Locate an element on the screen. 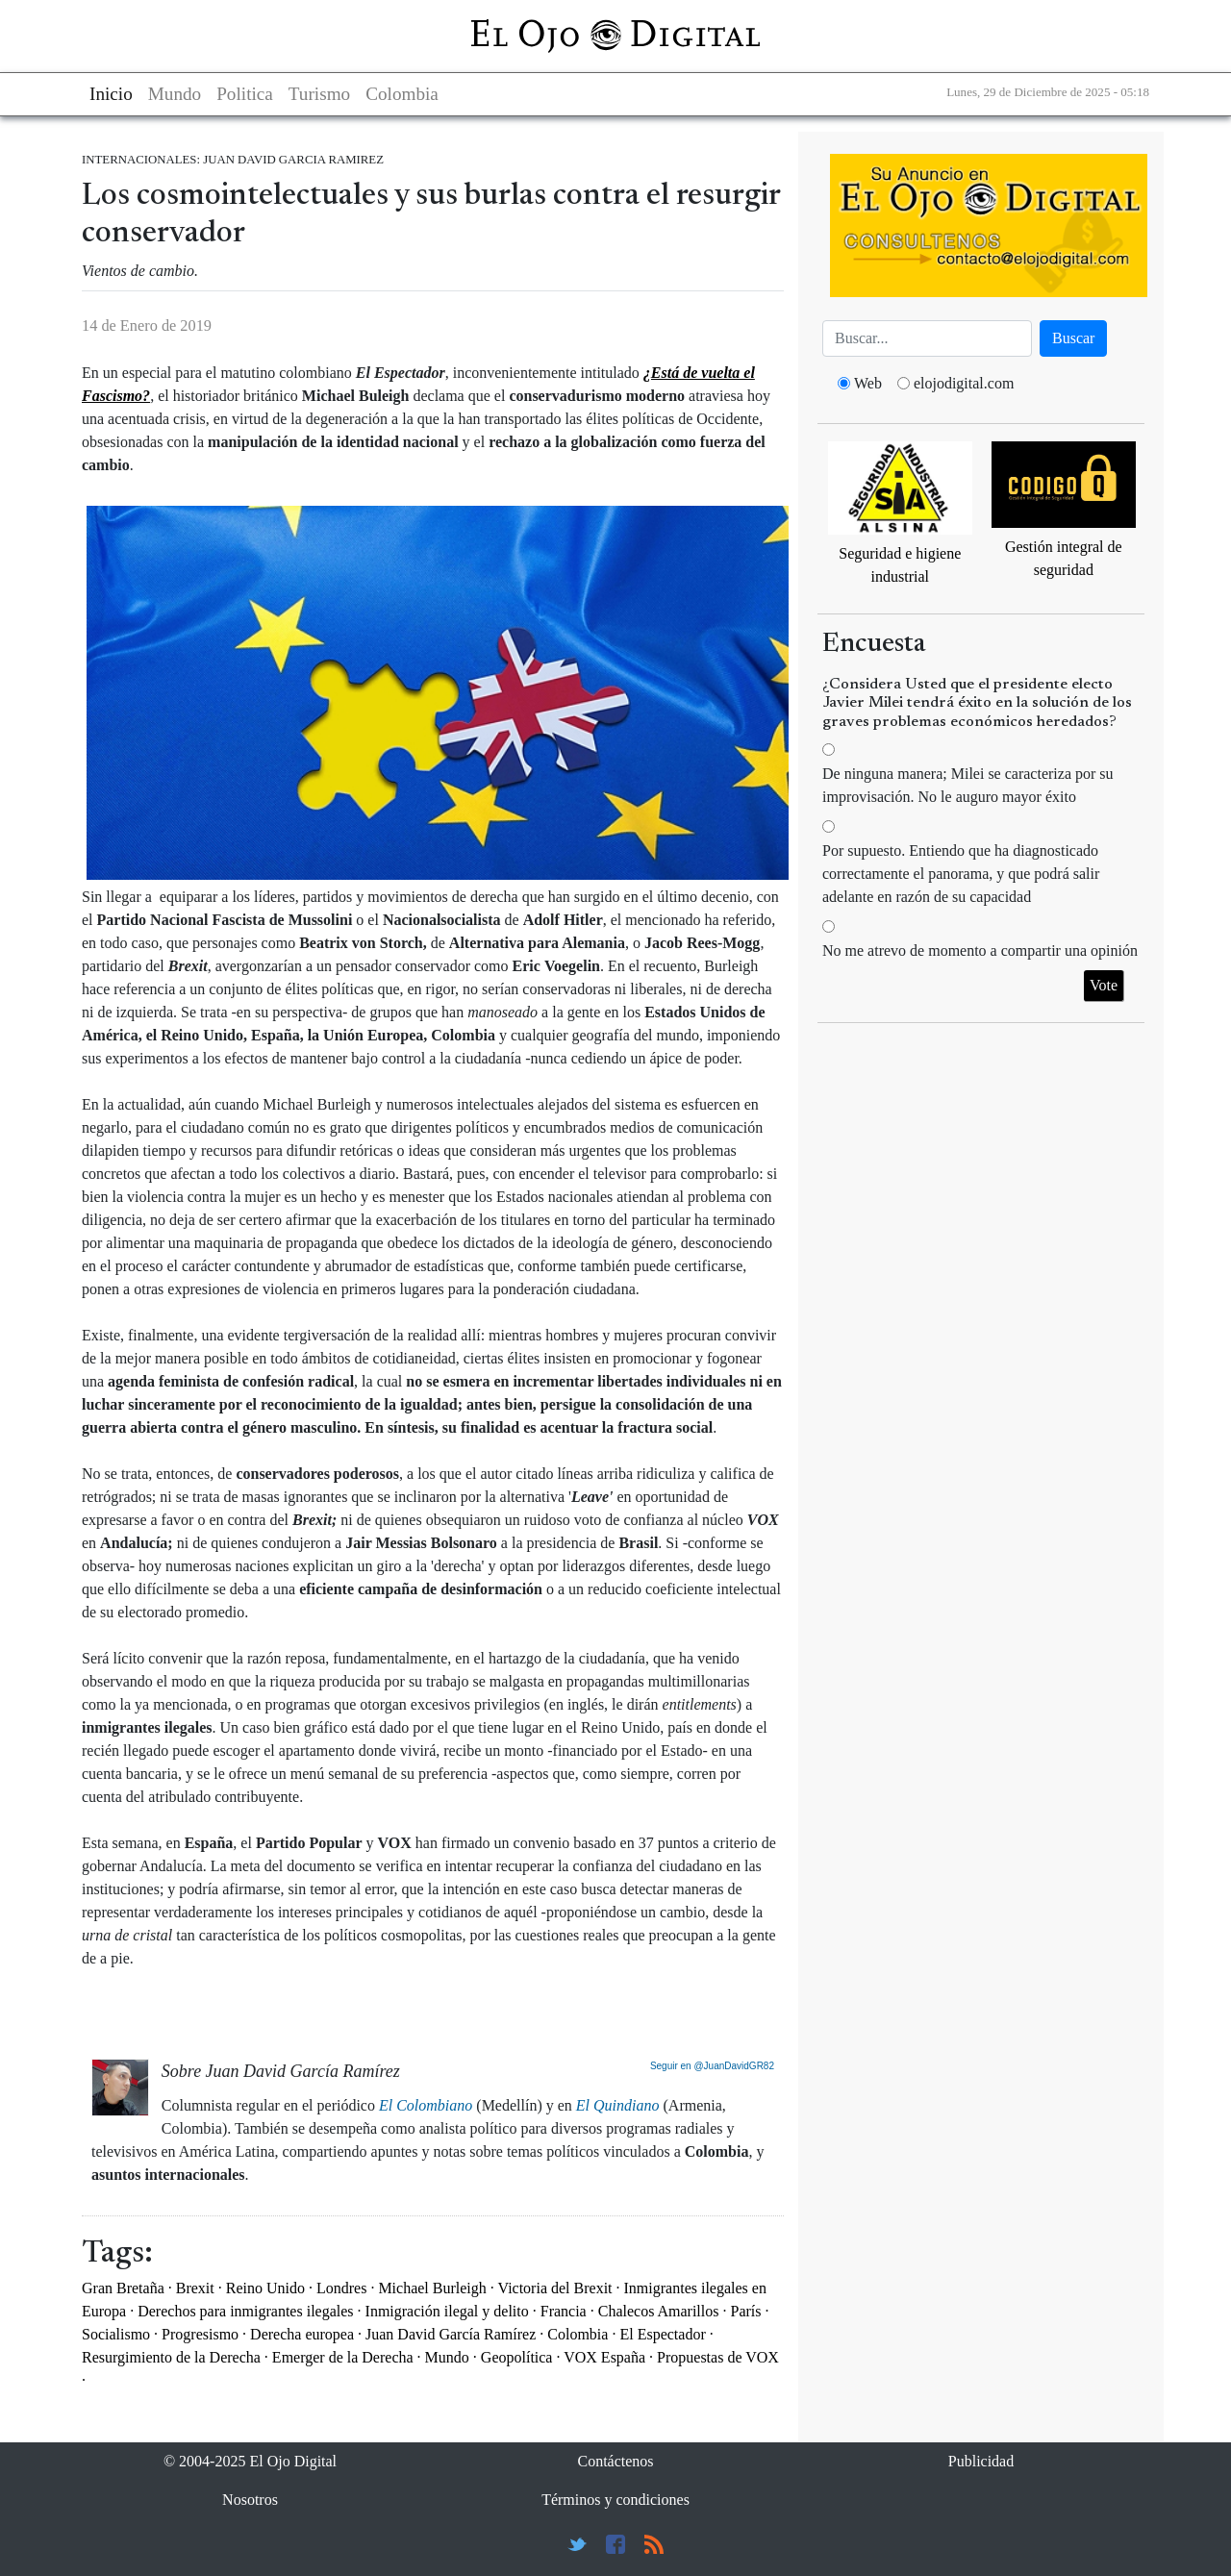 This screenshot has width=1231, height=2576. Turismo is located at coordinates (319, 94).